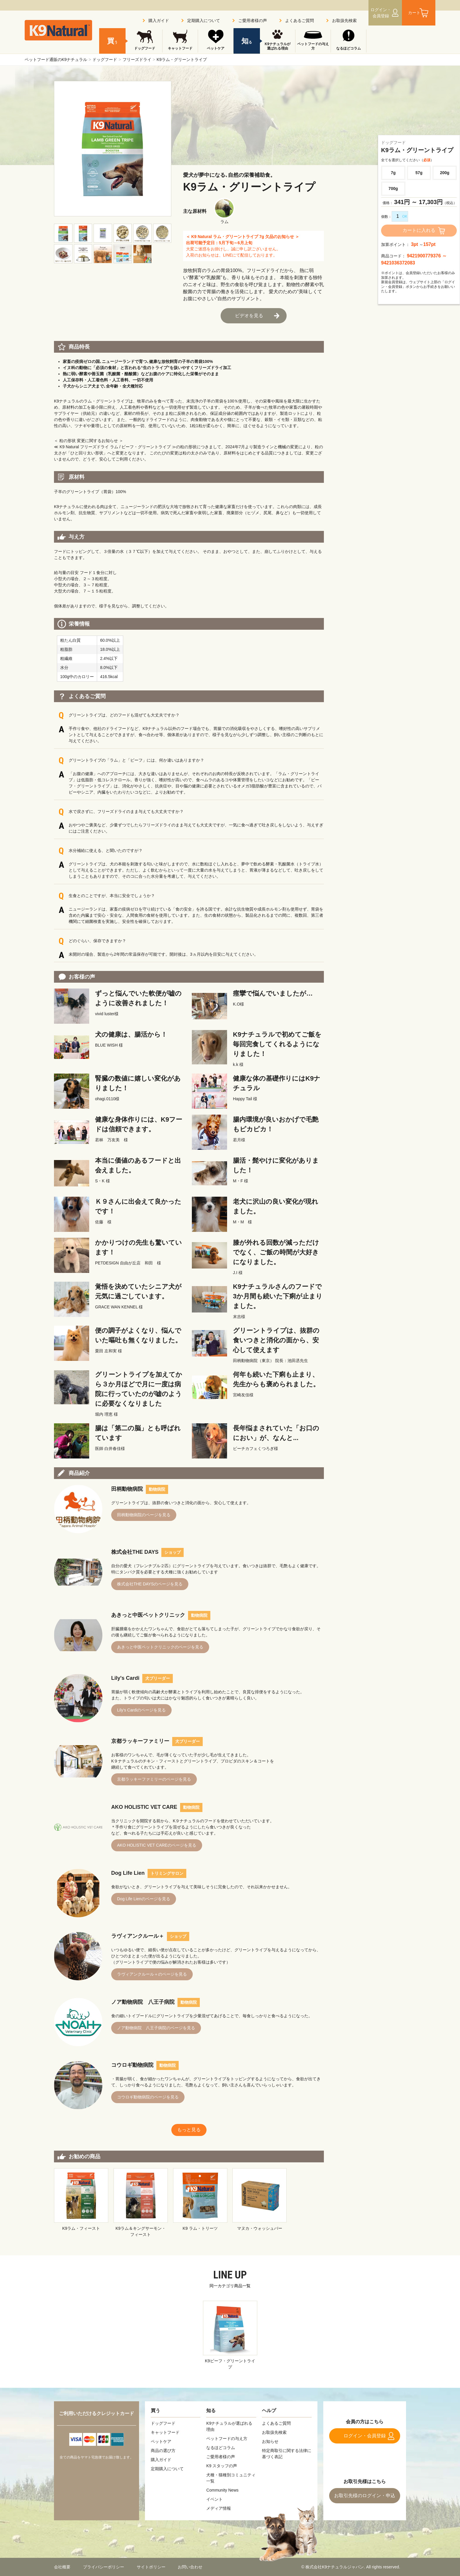 This screenshot has width=460, height=2576. What do you see at coordinates (222, 2490) in the screenshot?
I see `Community News` at bounding box center [222, 2490].